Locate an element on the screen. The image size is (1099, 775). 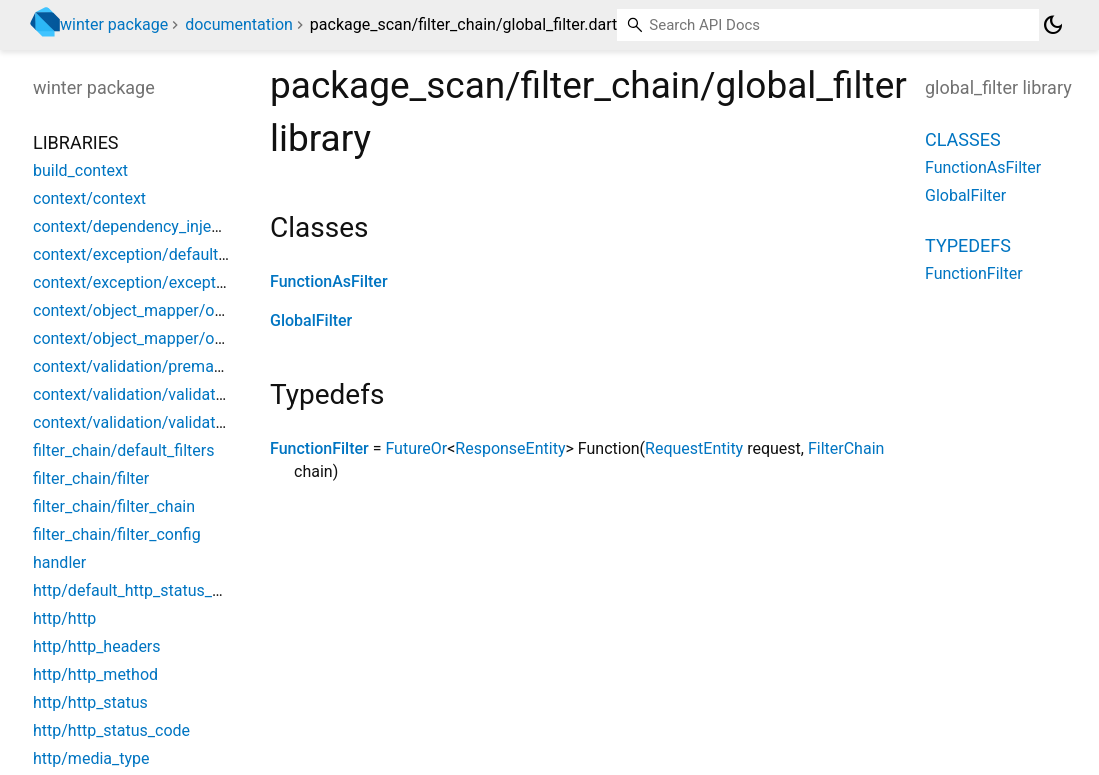
context/validation/validation_service_impl is located at coordinates (183, 422).